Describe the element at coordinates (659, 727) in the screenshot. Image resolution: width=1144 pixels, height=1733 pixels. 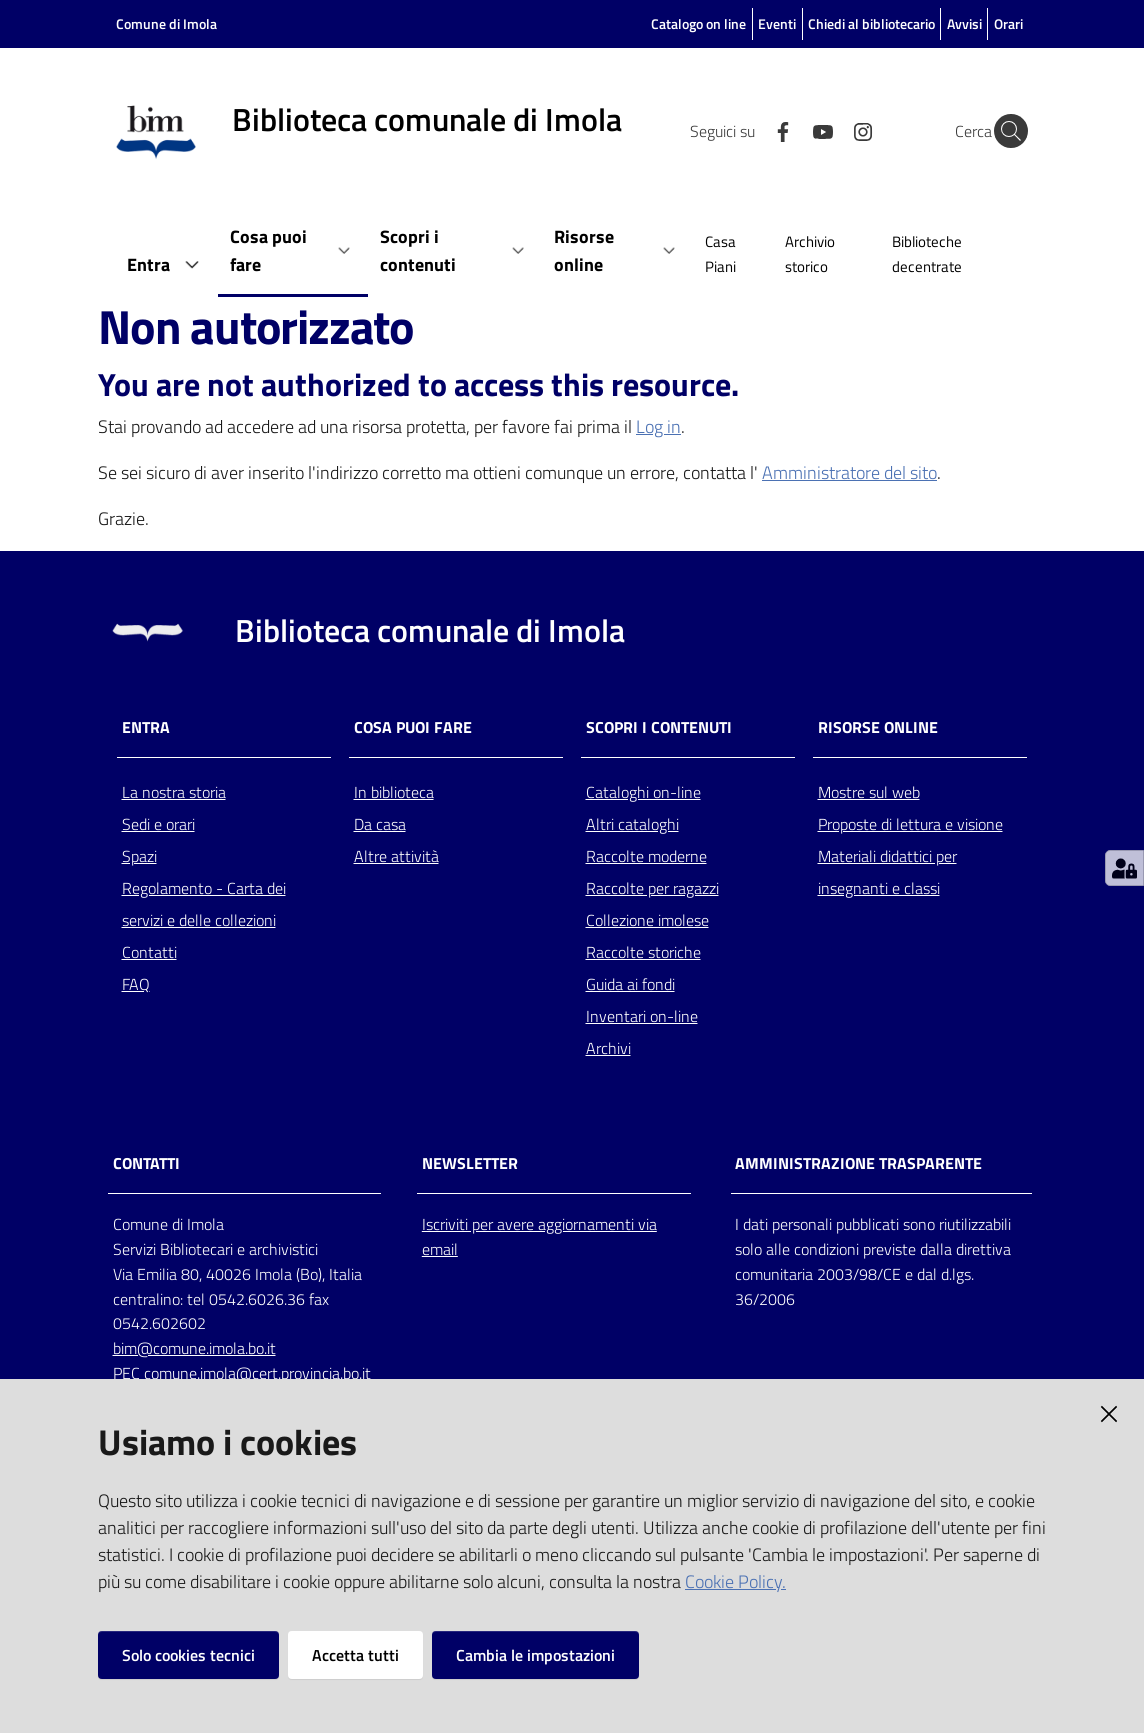
I see `Scopri i contenuti` at that location.